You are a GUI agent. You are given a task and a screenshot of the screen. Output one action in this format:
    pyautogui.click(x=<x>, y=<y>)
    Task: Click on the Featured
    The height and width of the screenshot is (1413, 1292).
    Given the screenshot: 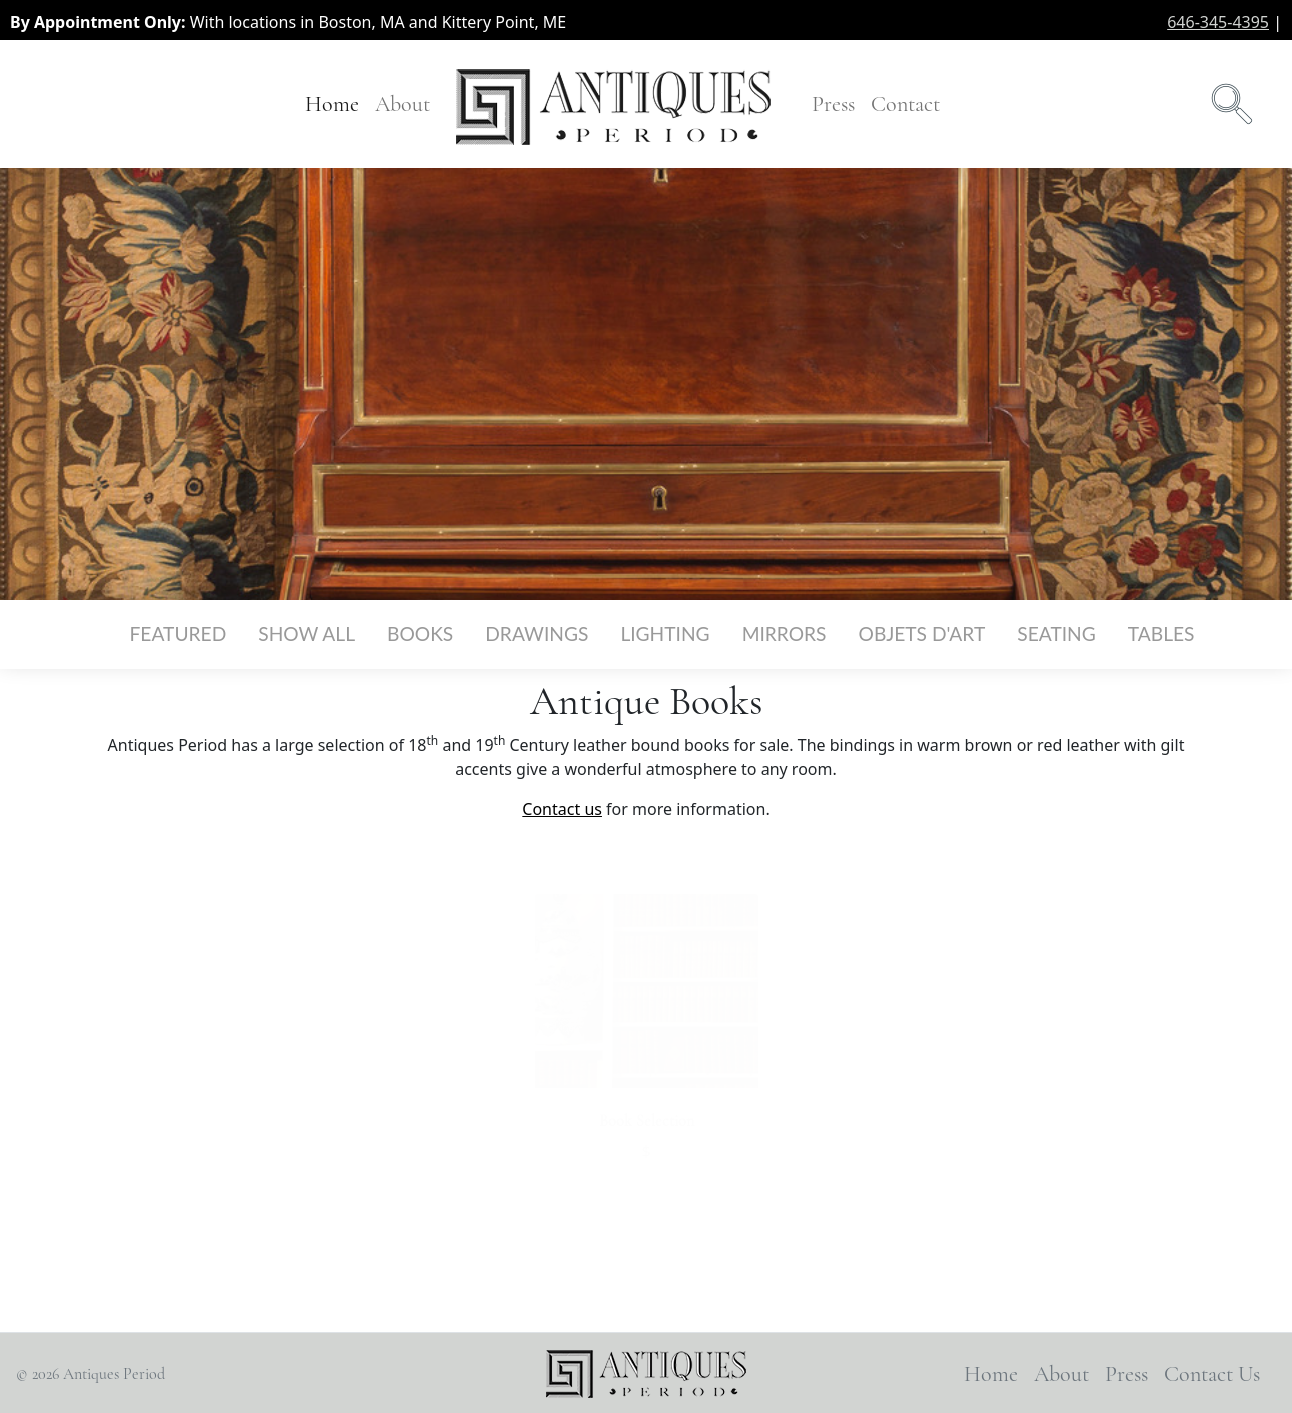 What is the action you would take?
    pyautogui.click(x=178, y=633)
    